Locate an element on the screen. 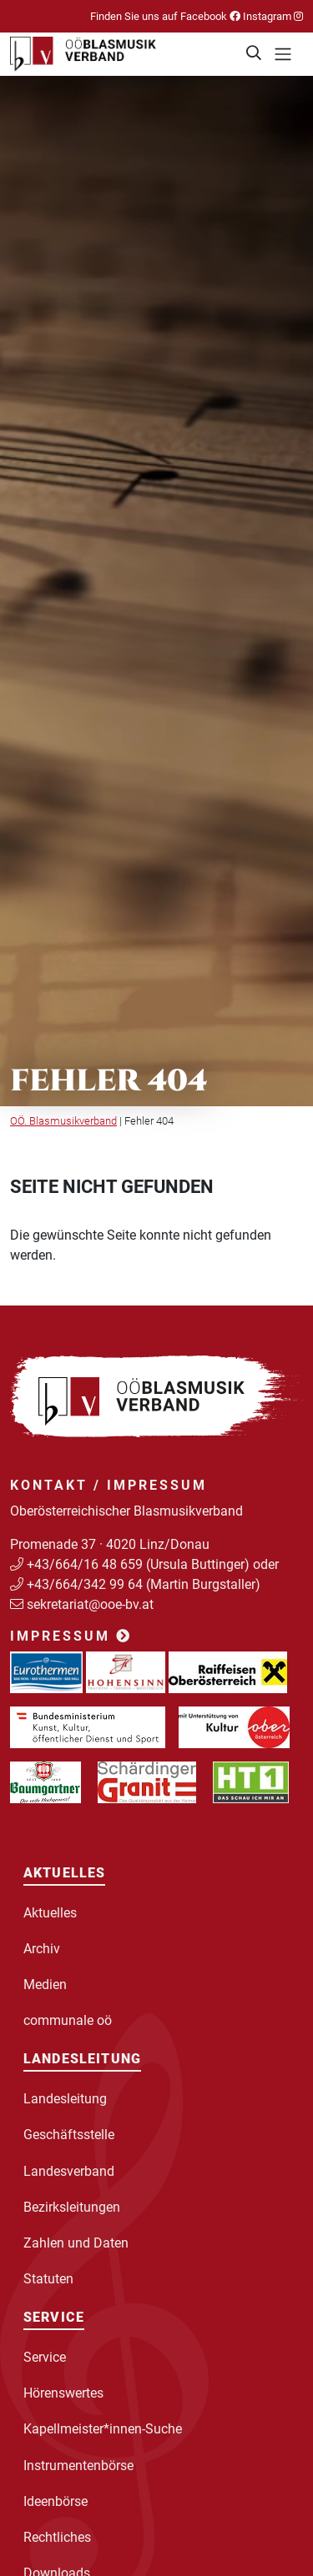  [button] is located at coordinates (254, 54).